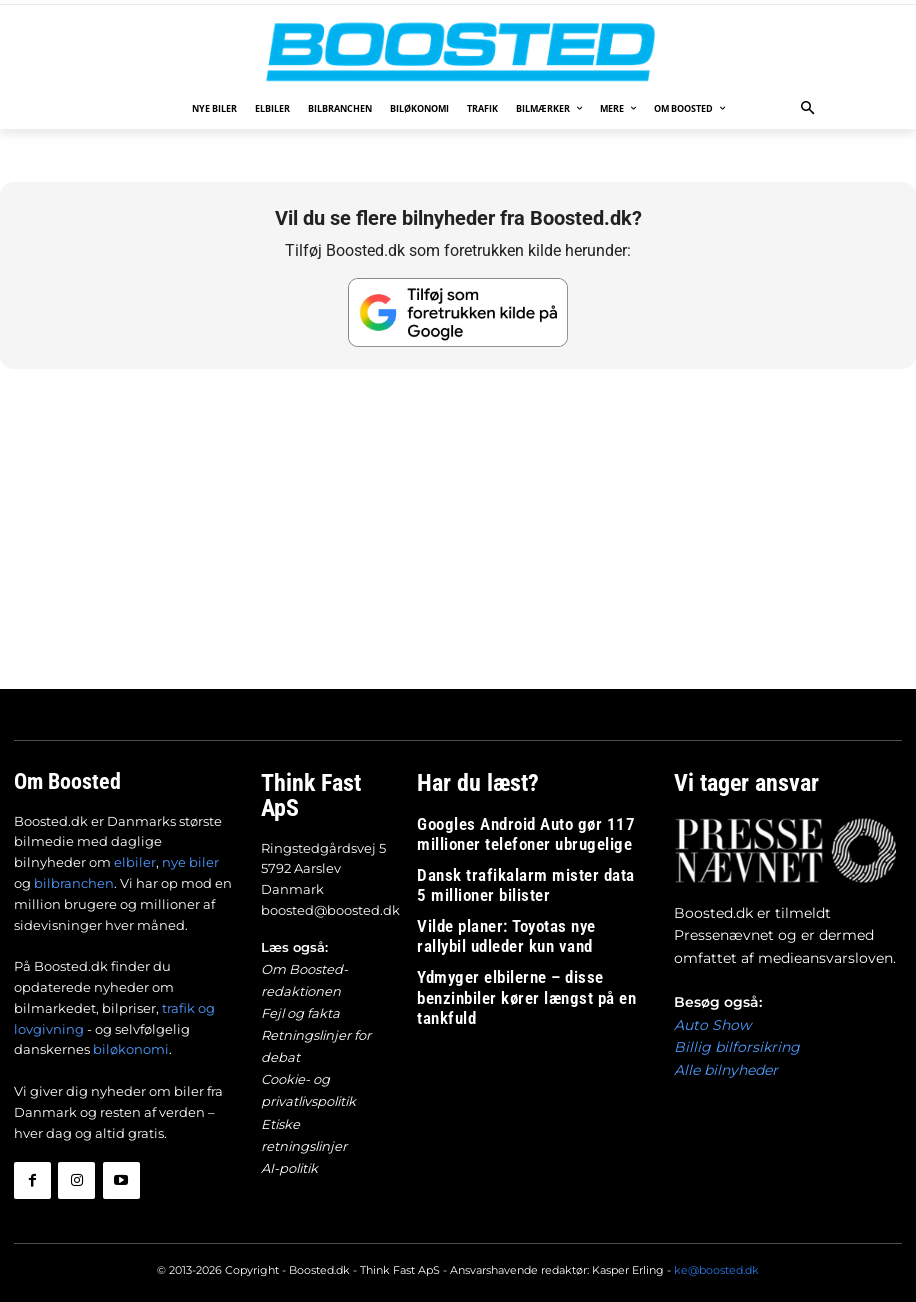 The height and width of the screenshot is (1302, 916). What do you see at coordinates (74, 882) in the screenshot?
I see `bilbranchen` at bounding box center [74, 882].